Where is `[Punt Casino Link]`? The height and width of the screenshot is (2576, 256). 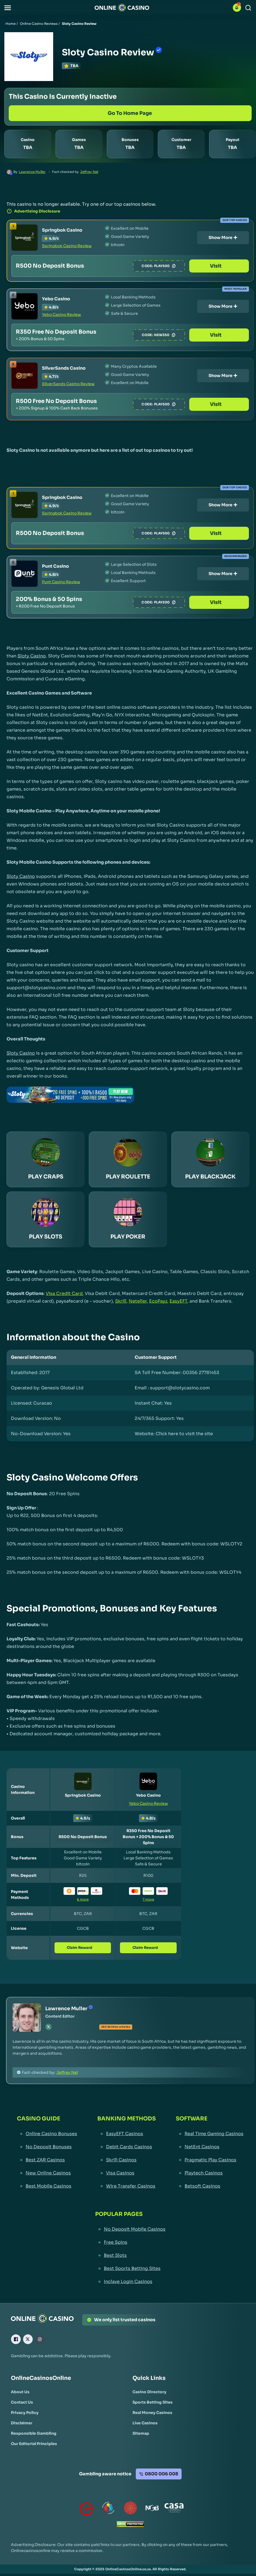 [Punt Casino Link] is located at coordinates (24, 574).